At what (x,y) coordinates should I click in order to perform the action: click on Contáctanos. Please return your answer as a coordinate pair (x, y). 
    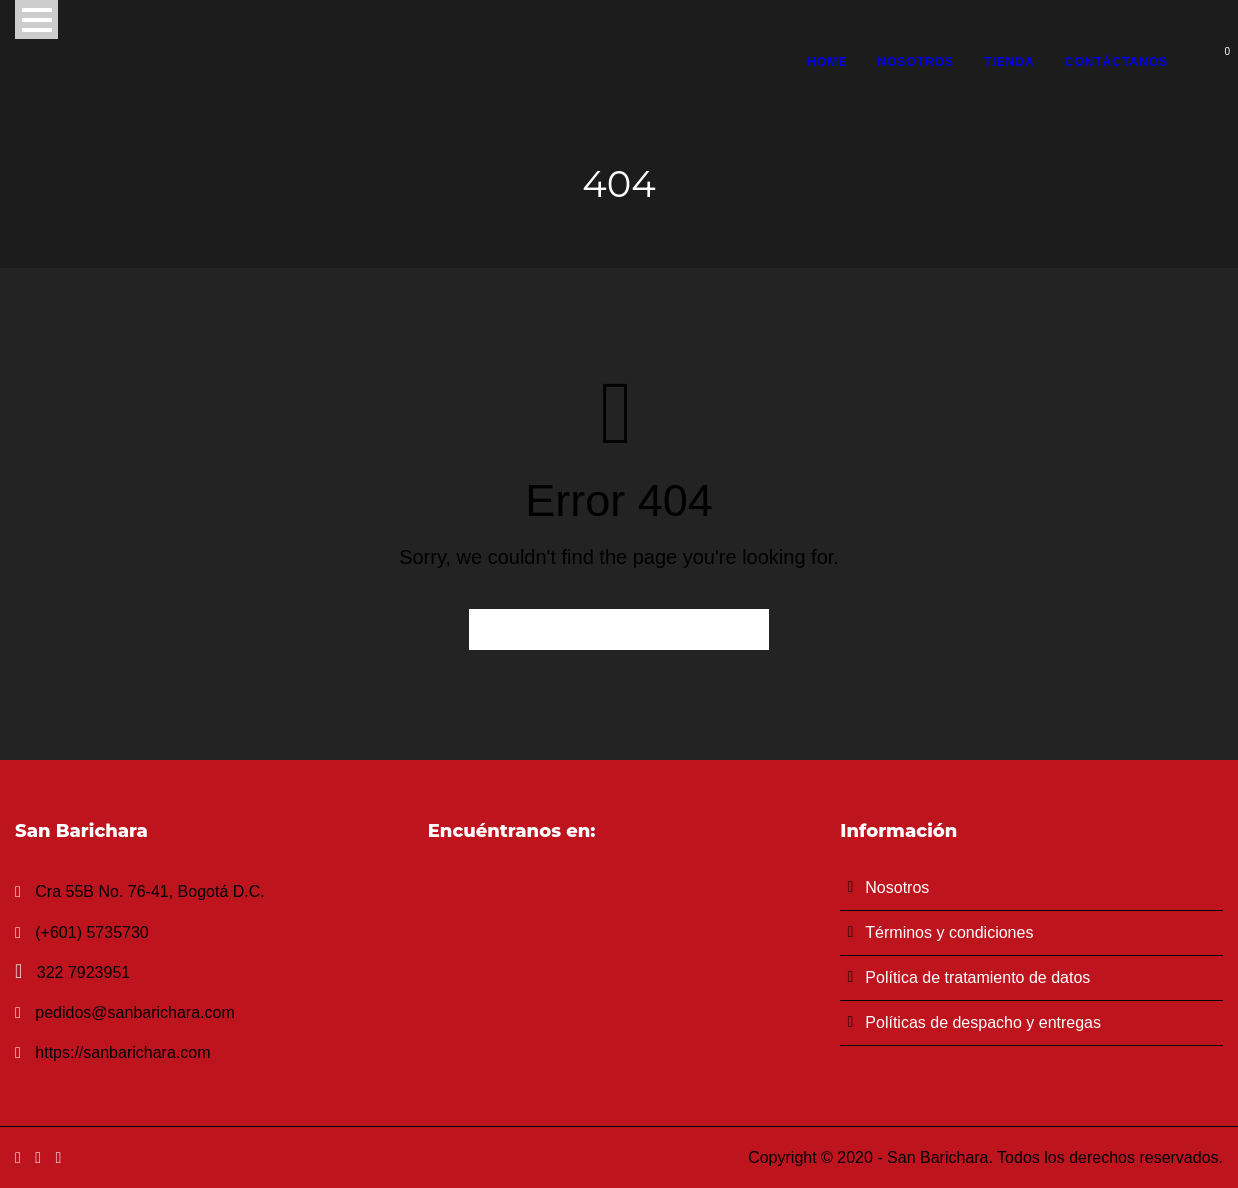
    Looking at the image, I should click on (1116, 62).